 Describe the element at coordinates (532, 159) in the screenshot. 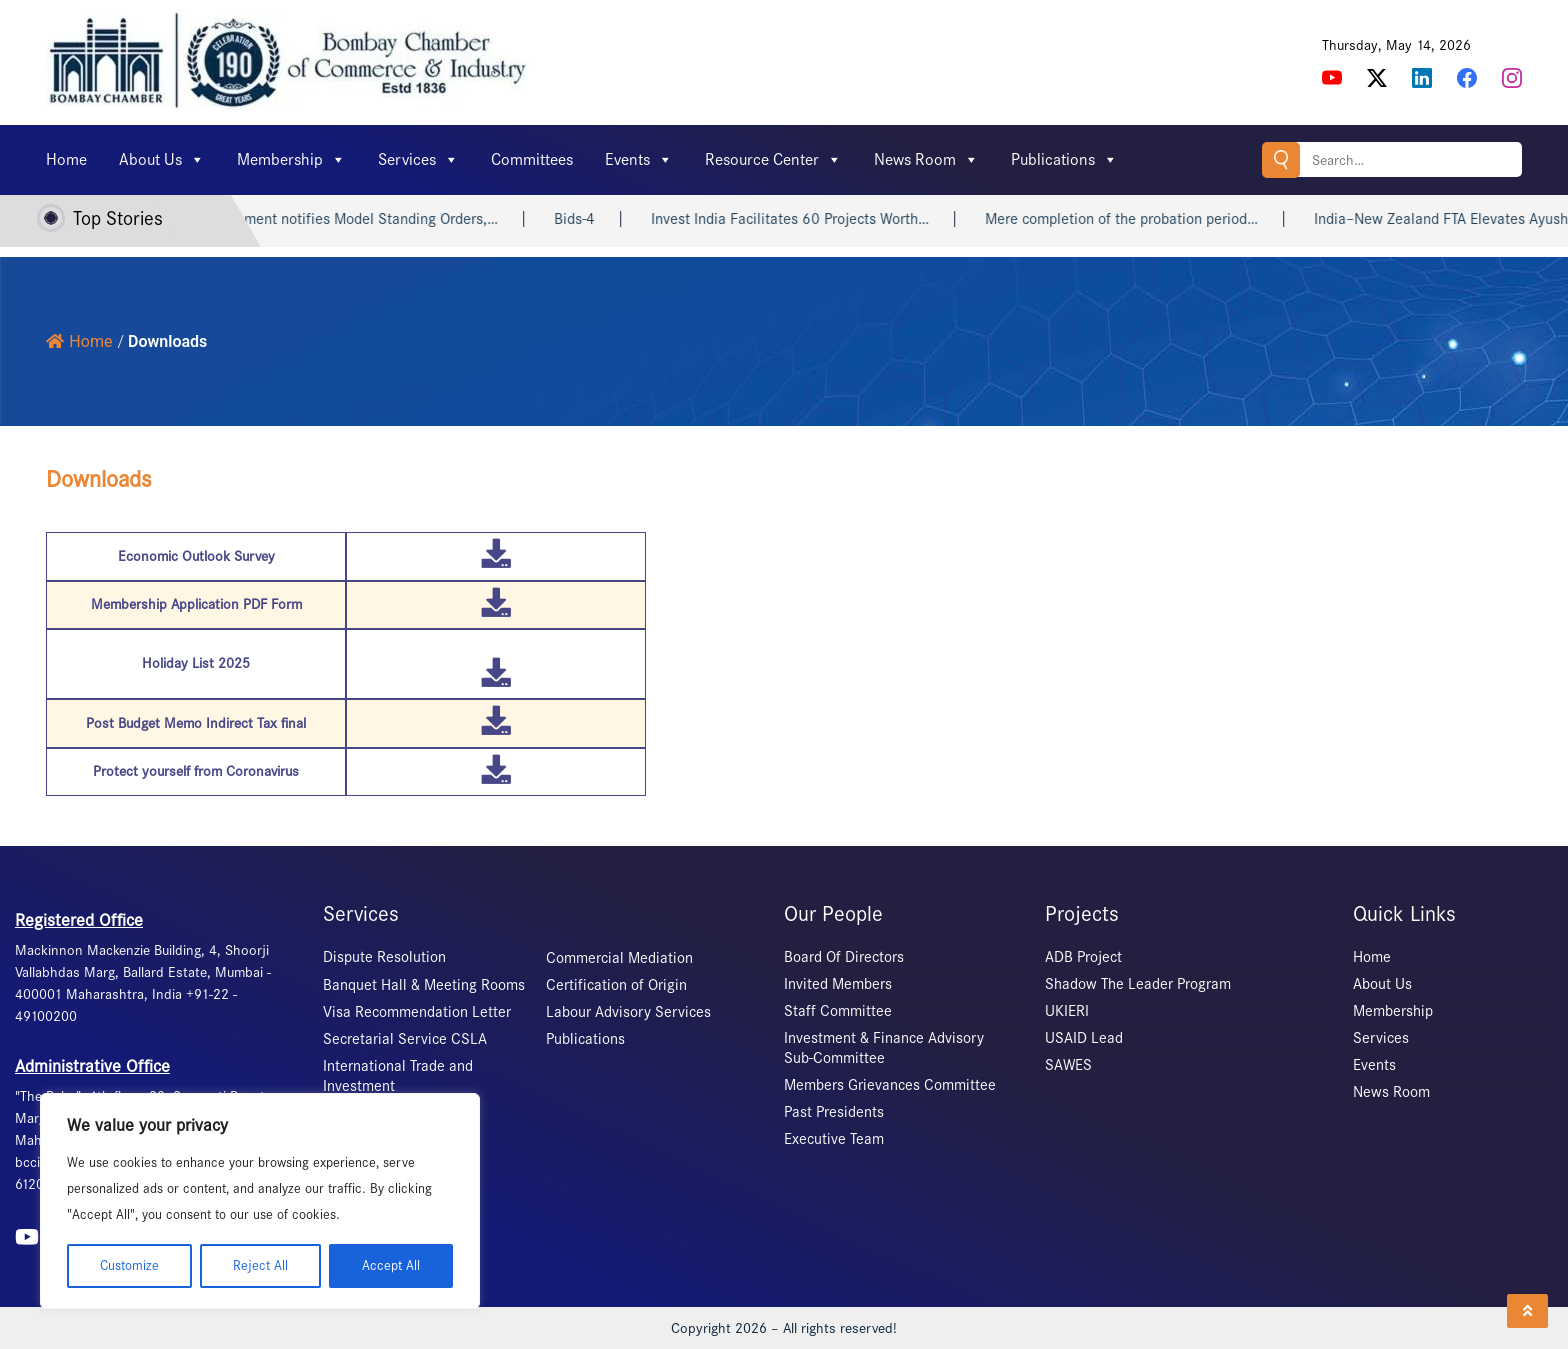

I see `Committees` at that location.